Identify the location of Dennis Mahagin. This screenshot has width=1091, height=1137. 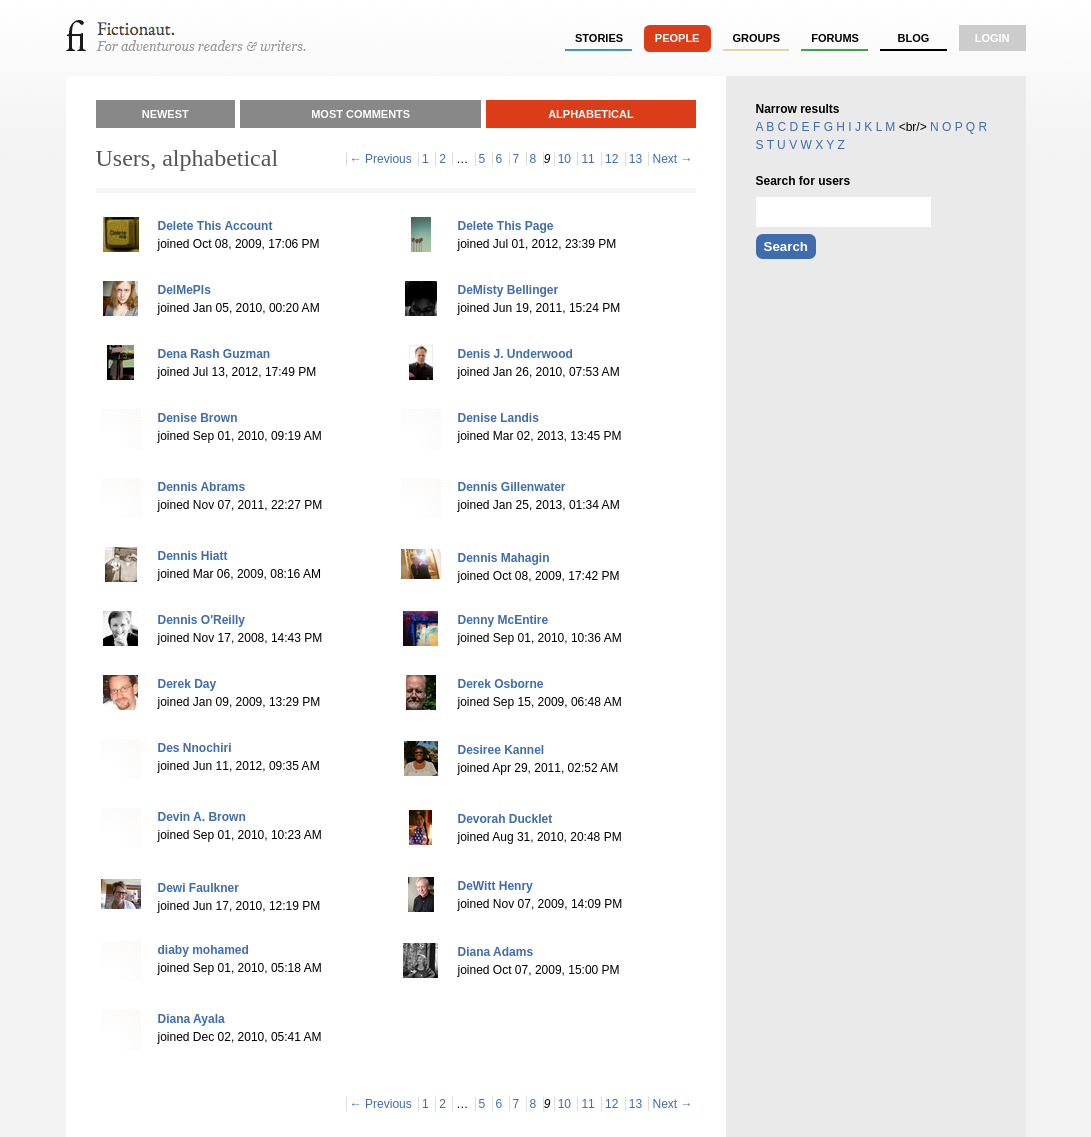
(504, 558).